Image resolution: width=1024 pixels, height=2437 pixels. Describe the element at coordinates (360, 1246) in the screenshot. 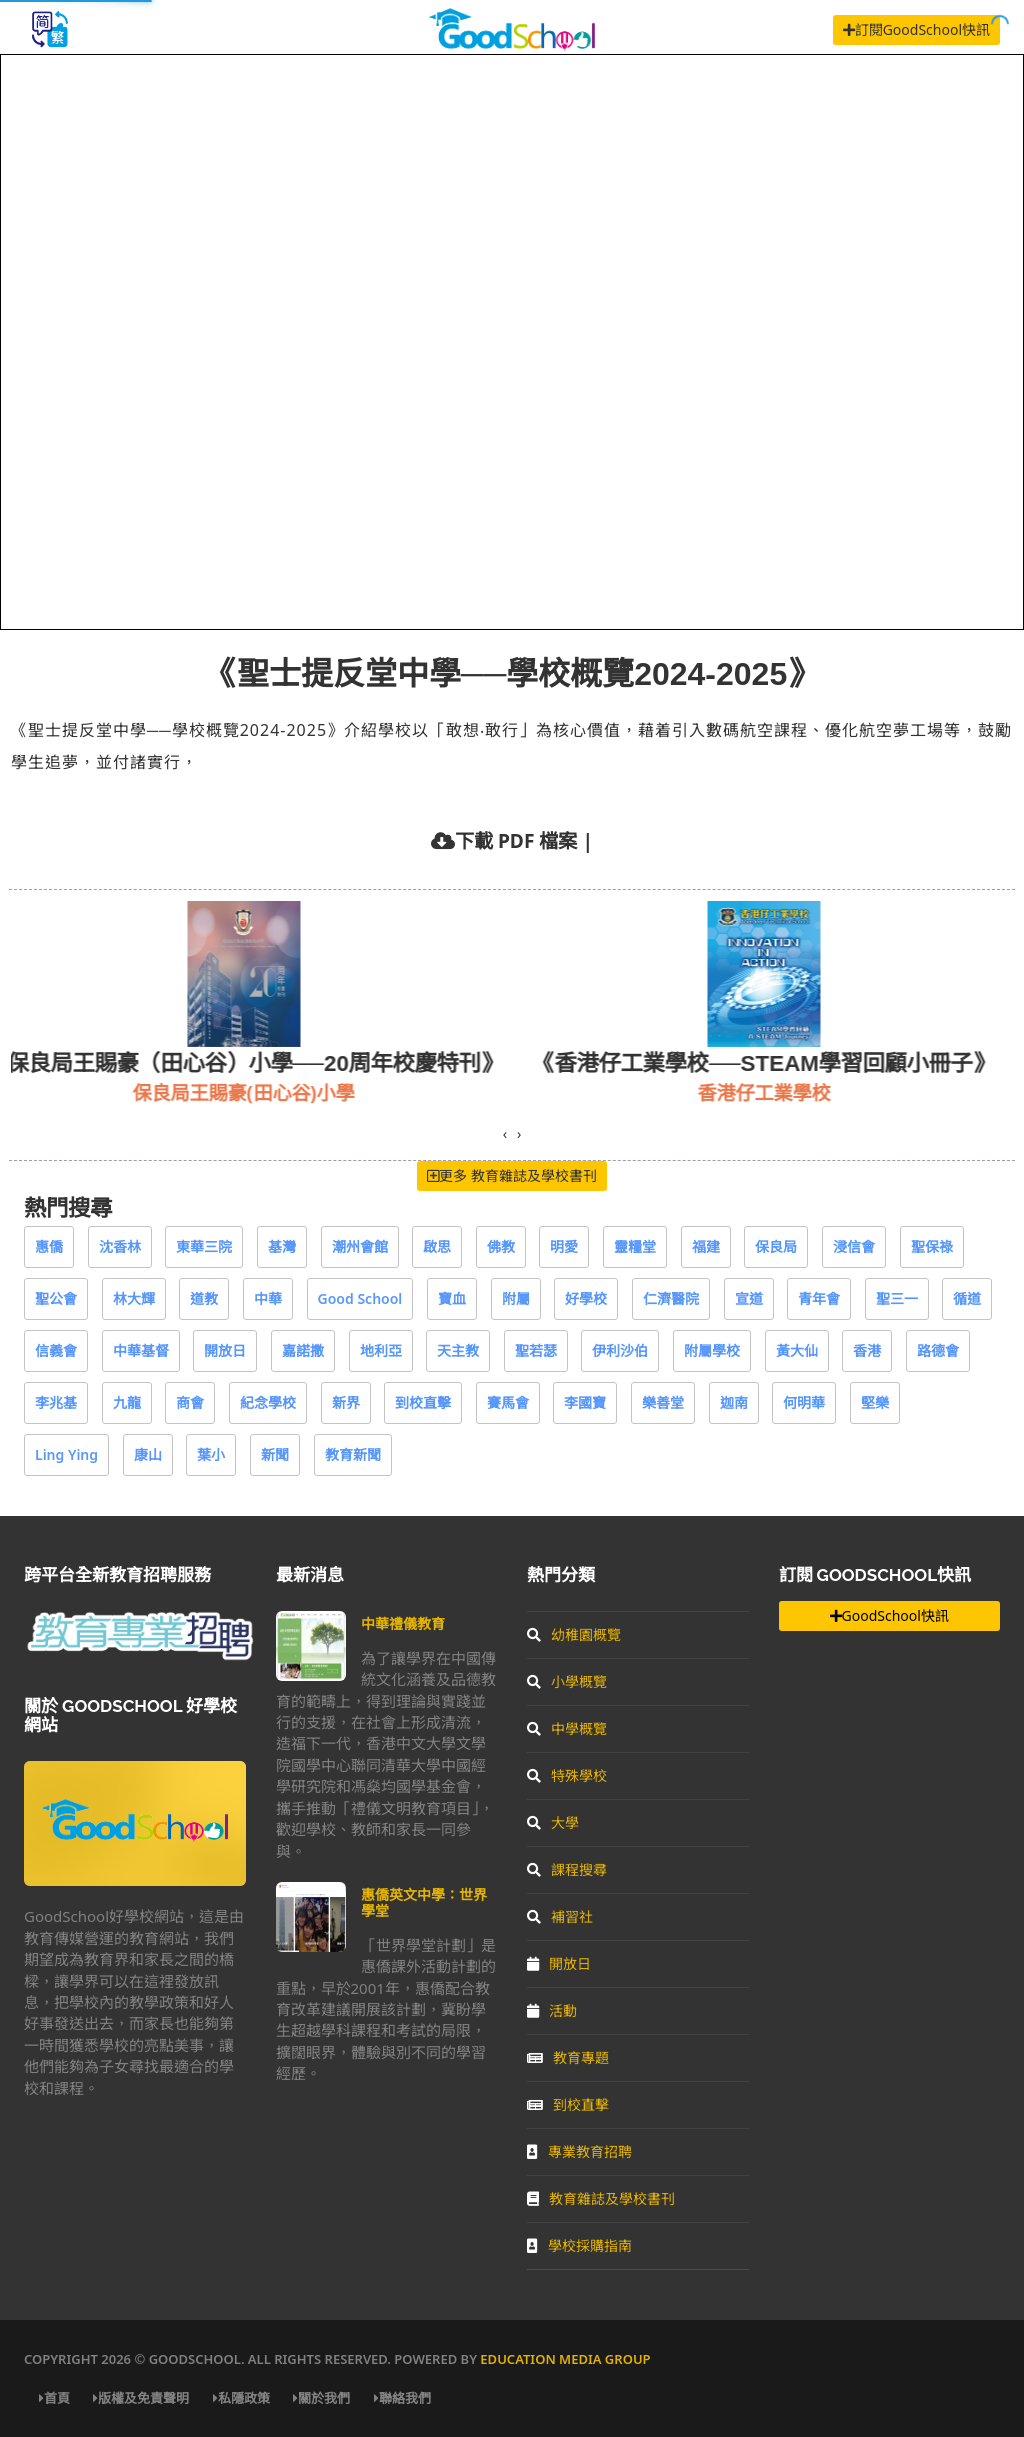

I see `潮州會館` at that location.